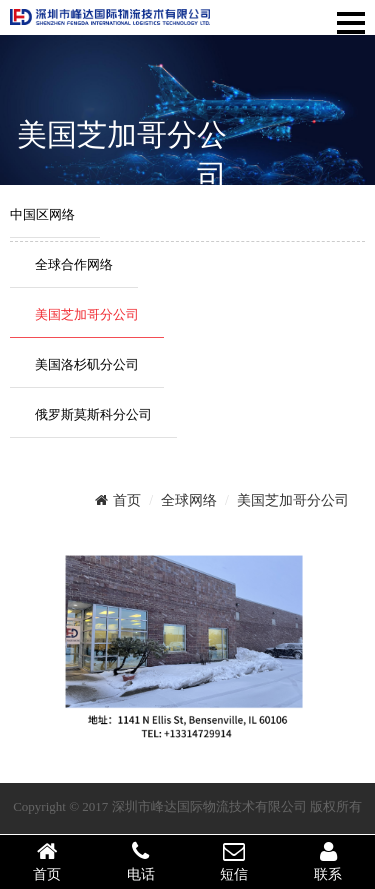  I want to click on 短信, so click(235, 861).